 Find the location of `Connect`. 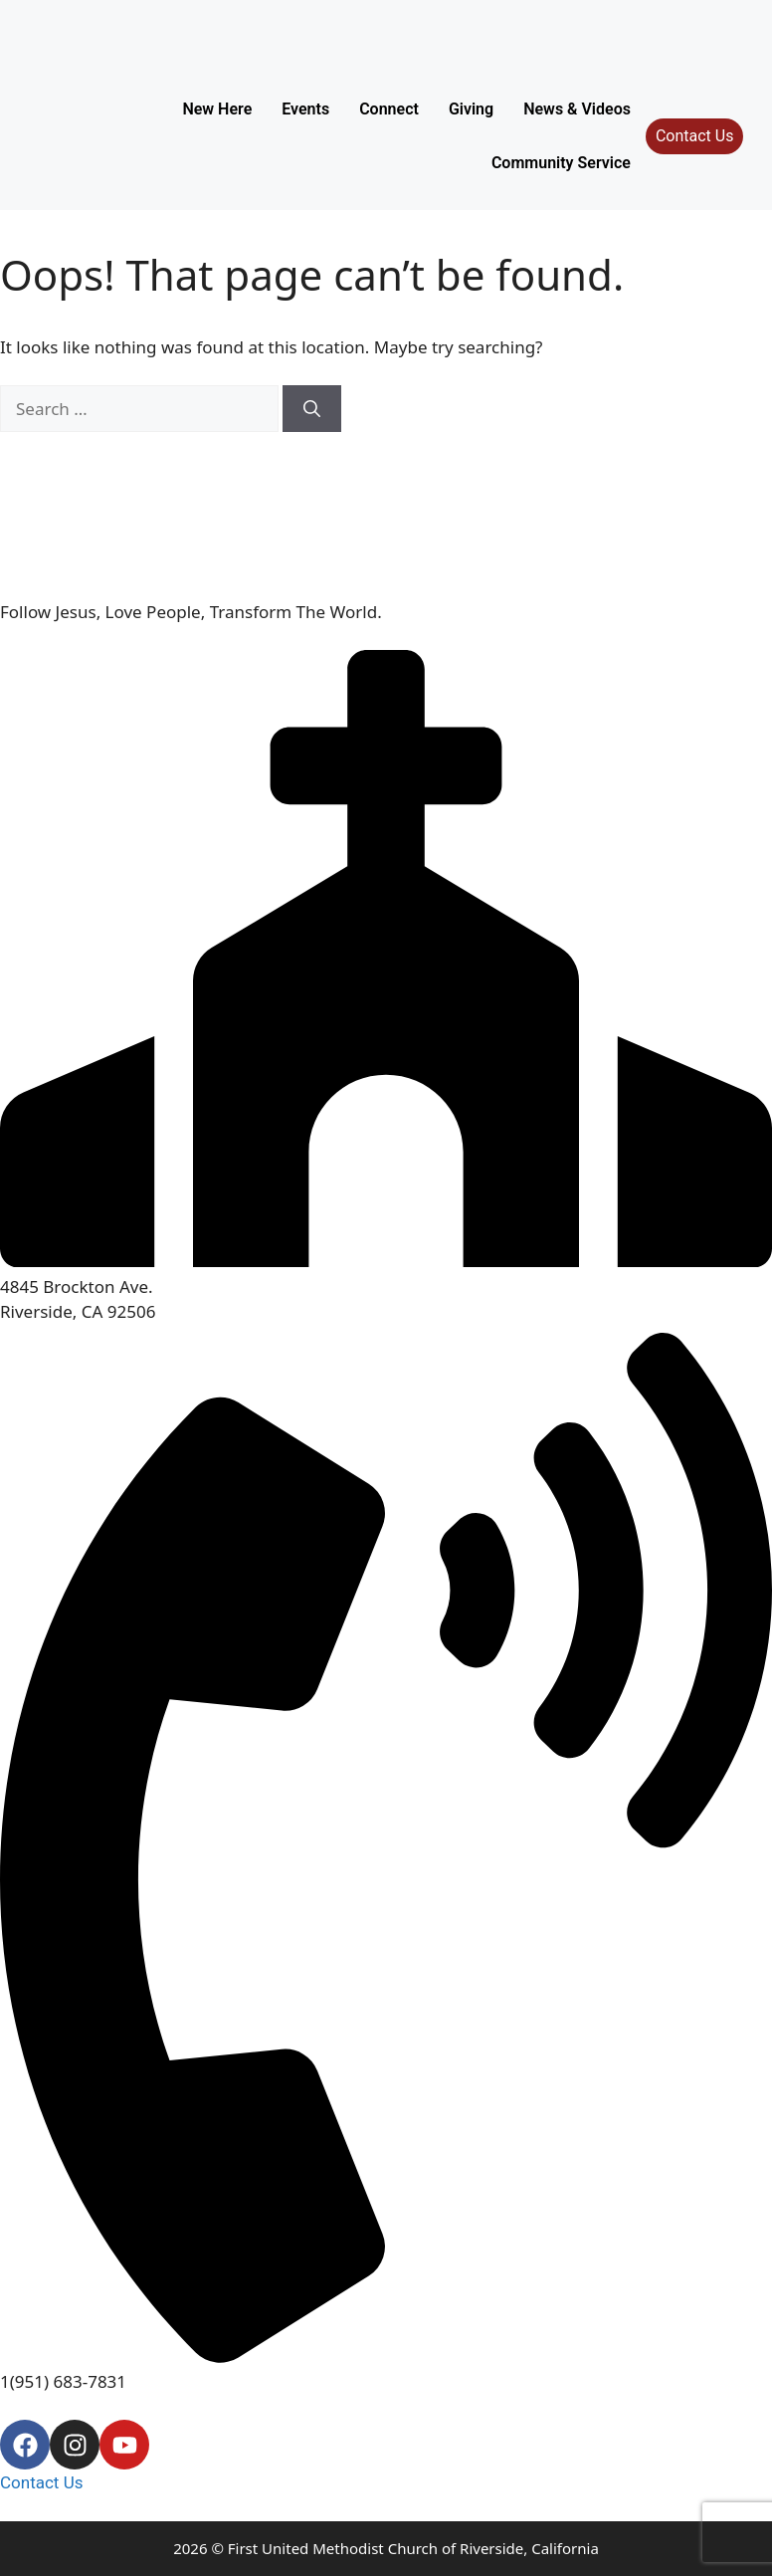

Connect is located at coordinates (389, 109).